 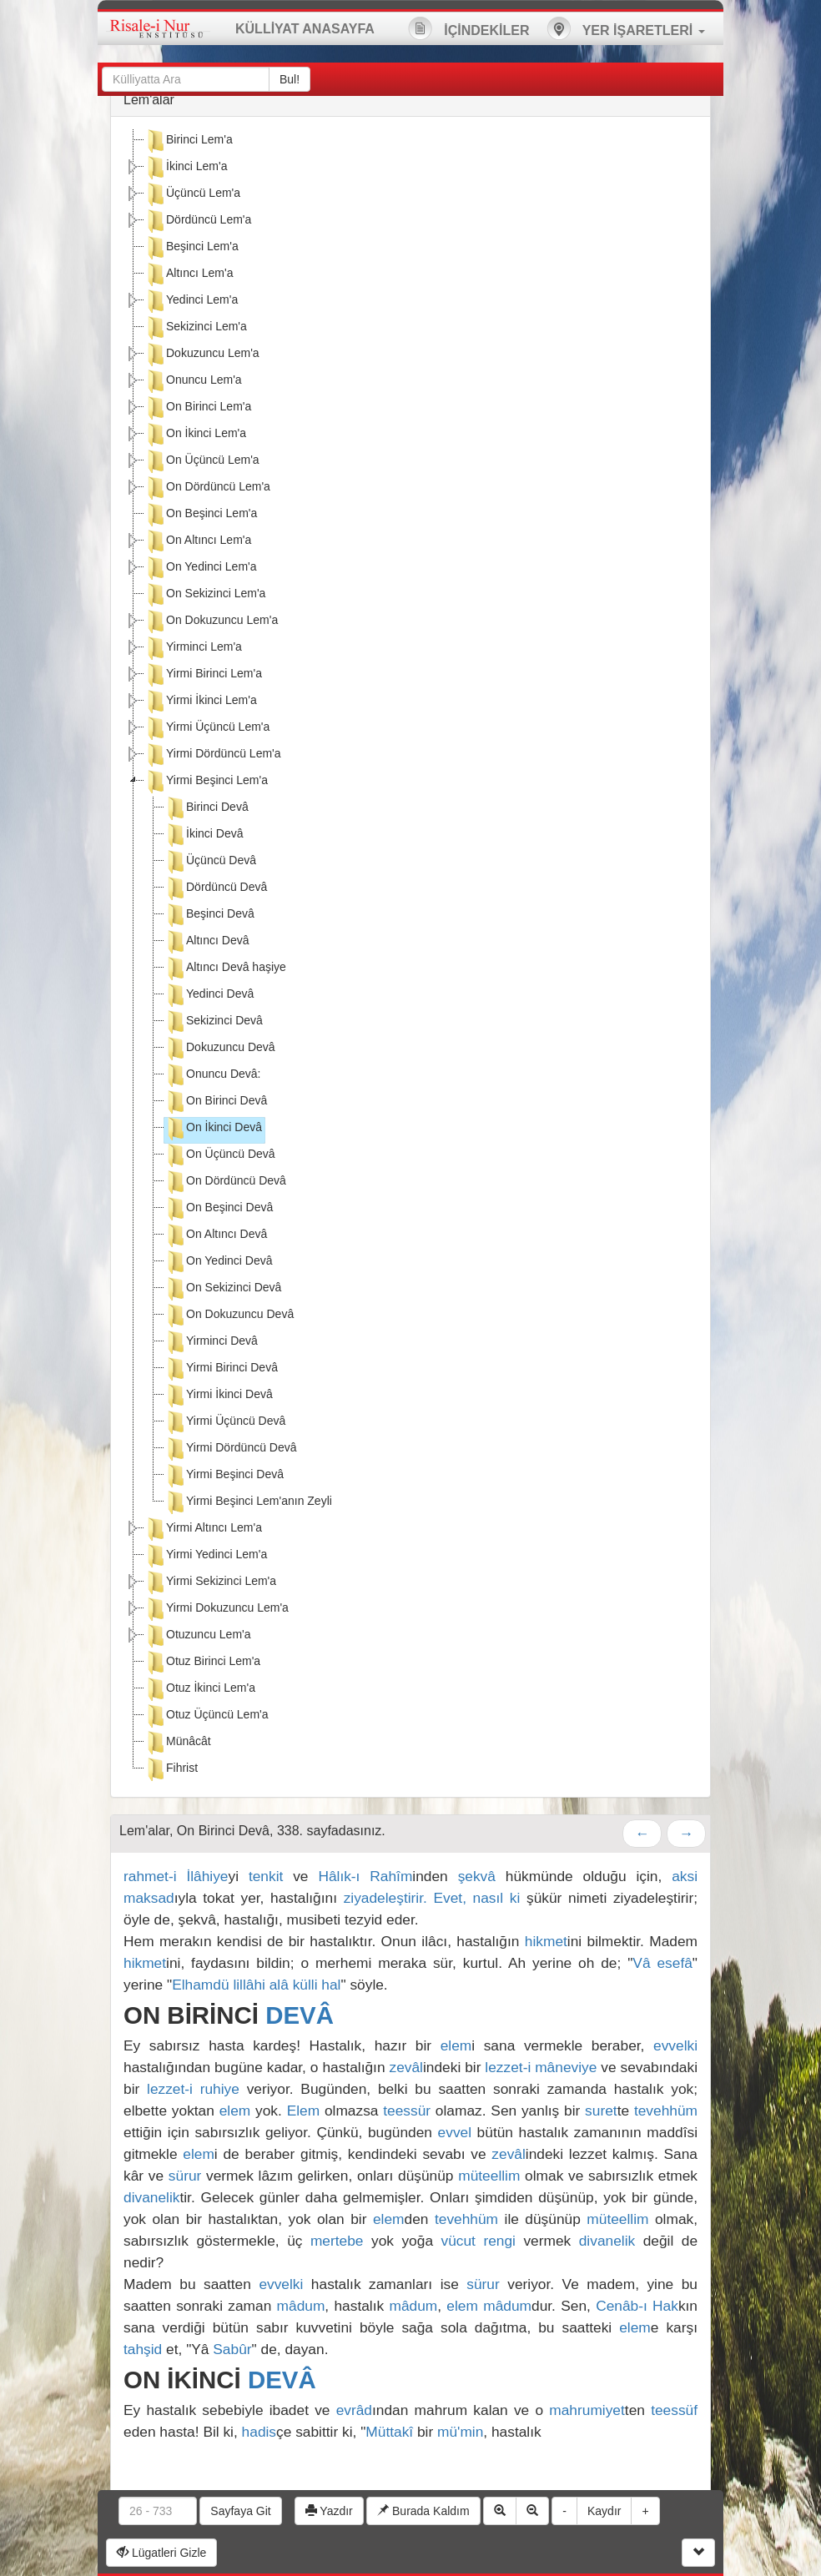 I want to click on On Üçüncü Lem'a, so click(x=201, y=461).